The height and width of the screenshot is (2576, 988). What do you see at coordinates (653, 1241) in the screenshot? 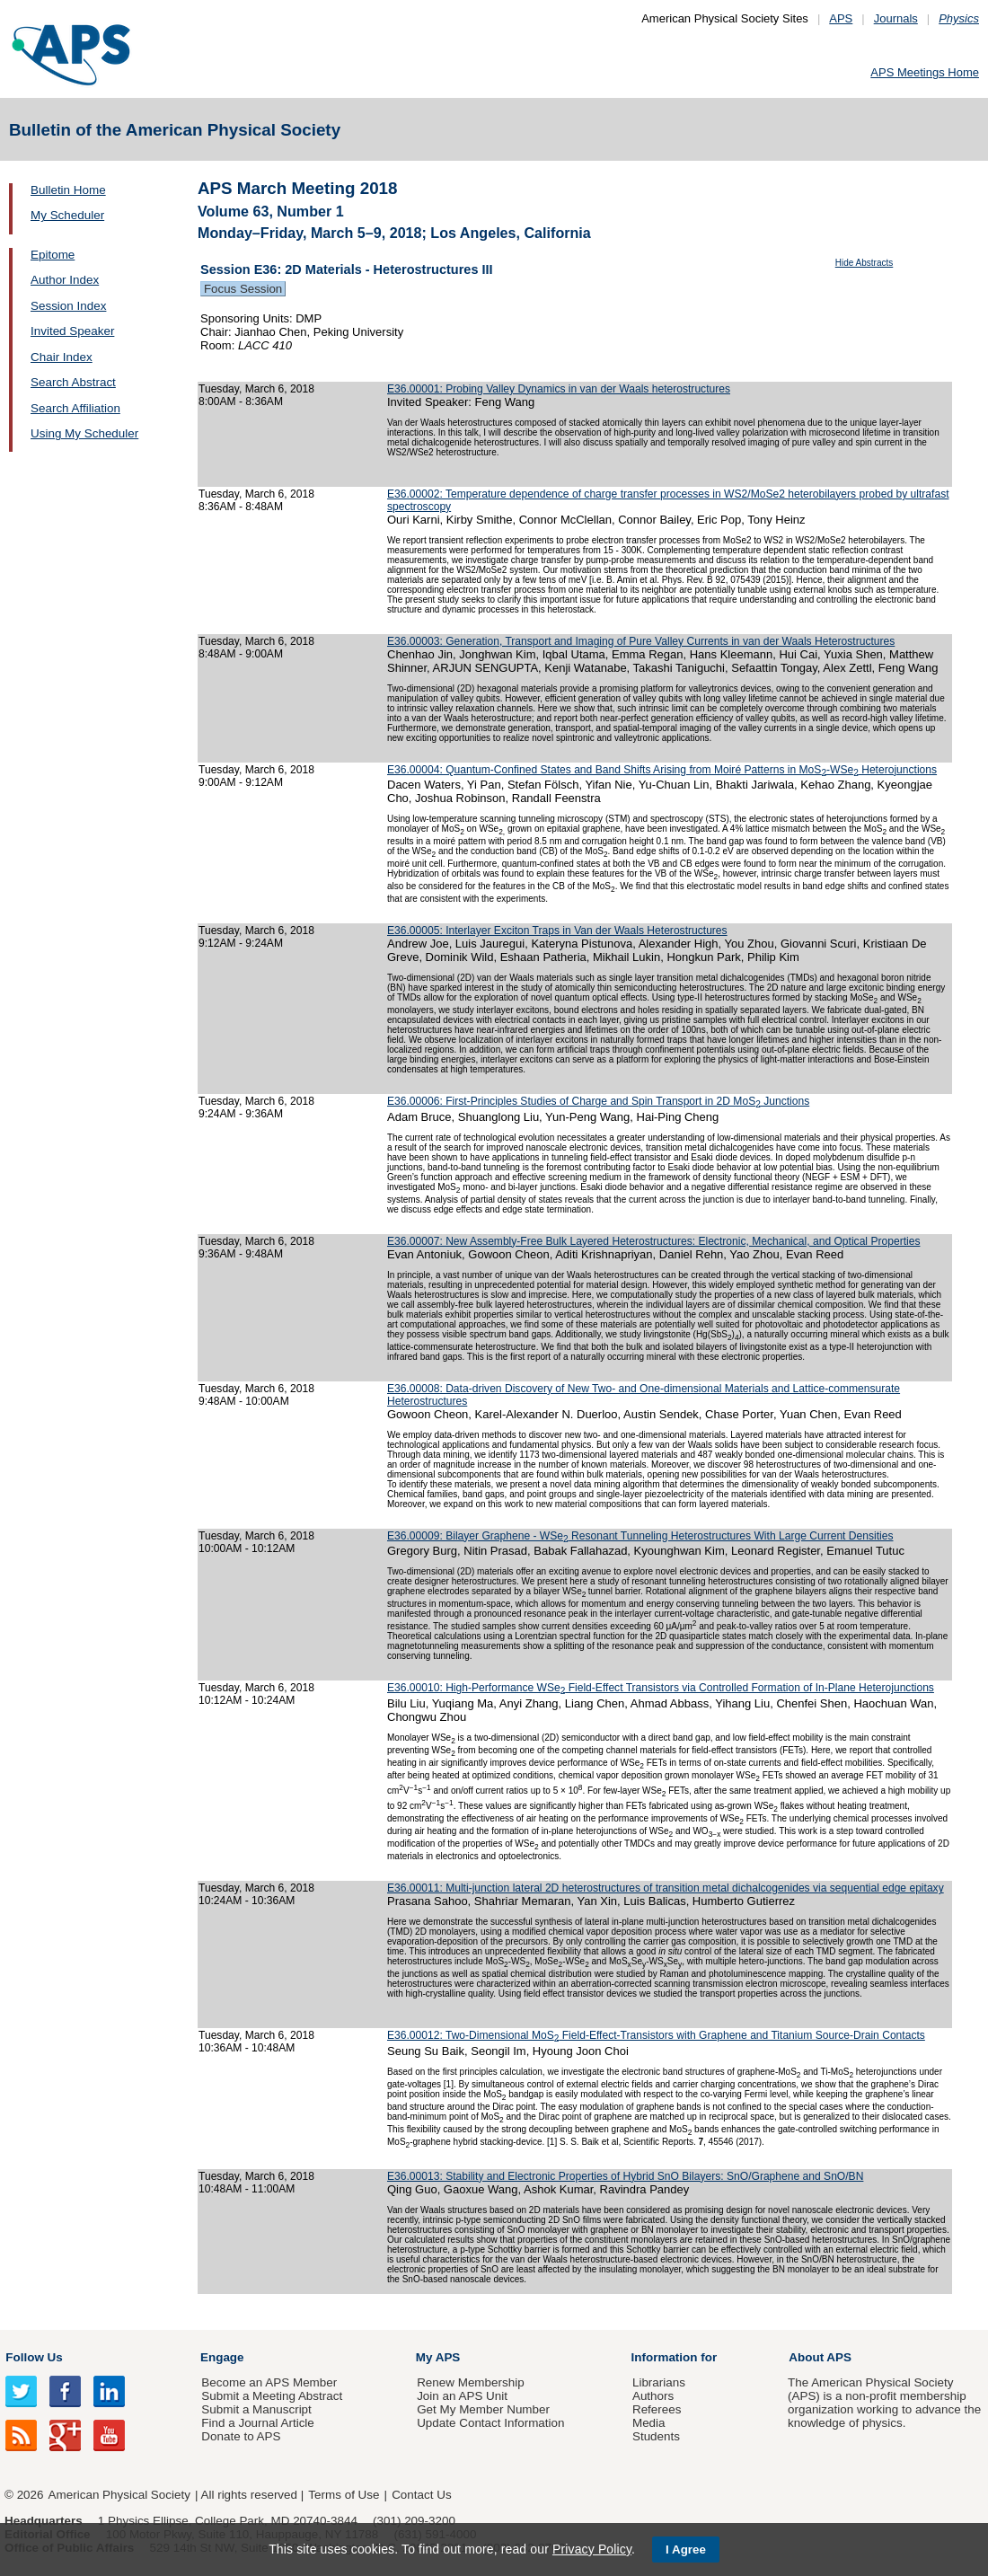
I see `E36.00007: New Assembly-Free Bulk Layered Heterostructures: Electronic, Mechanical, and Optical Properties` at bounding box center [653, 1241].